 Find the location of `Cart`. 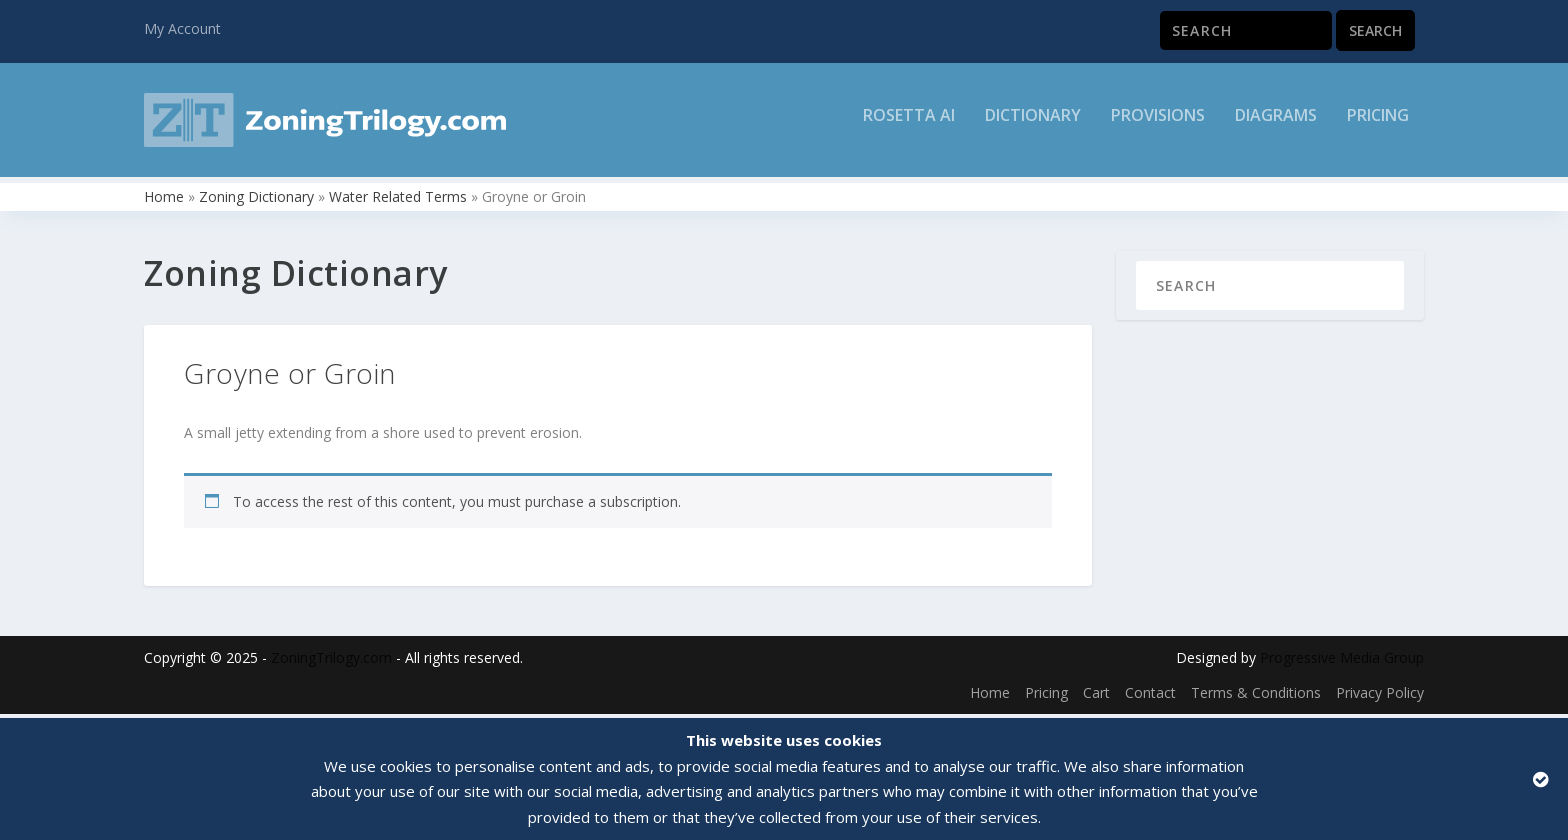

Cart is located at coordinates (1096, 697).